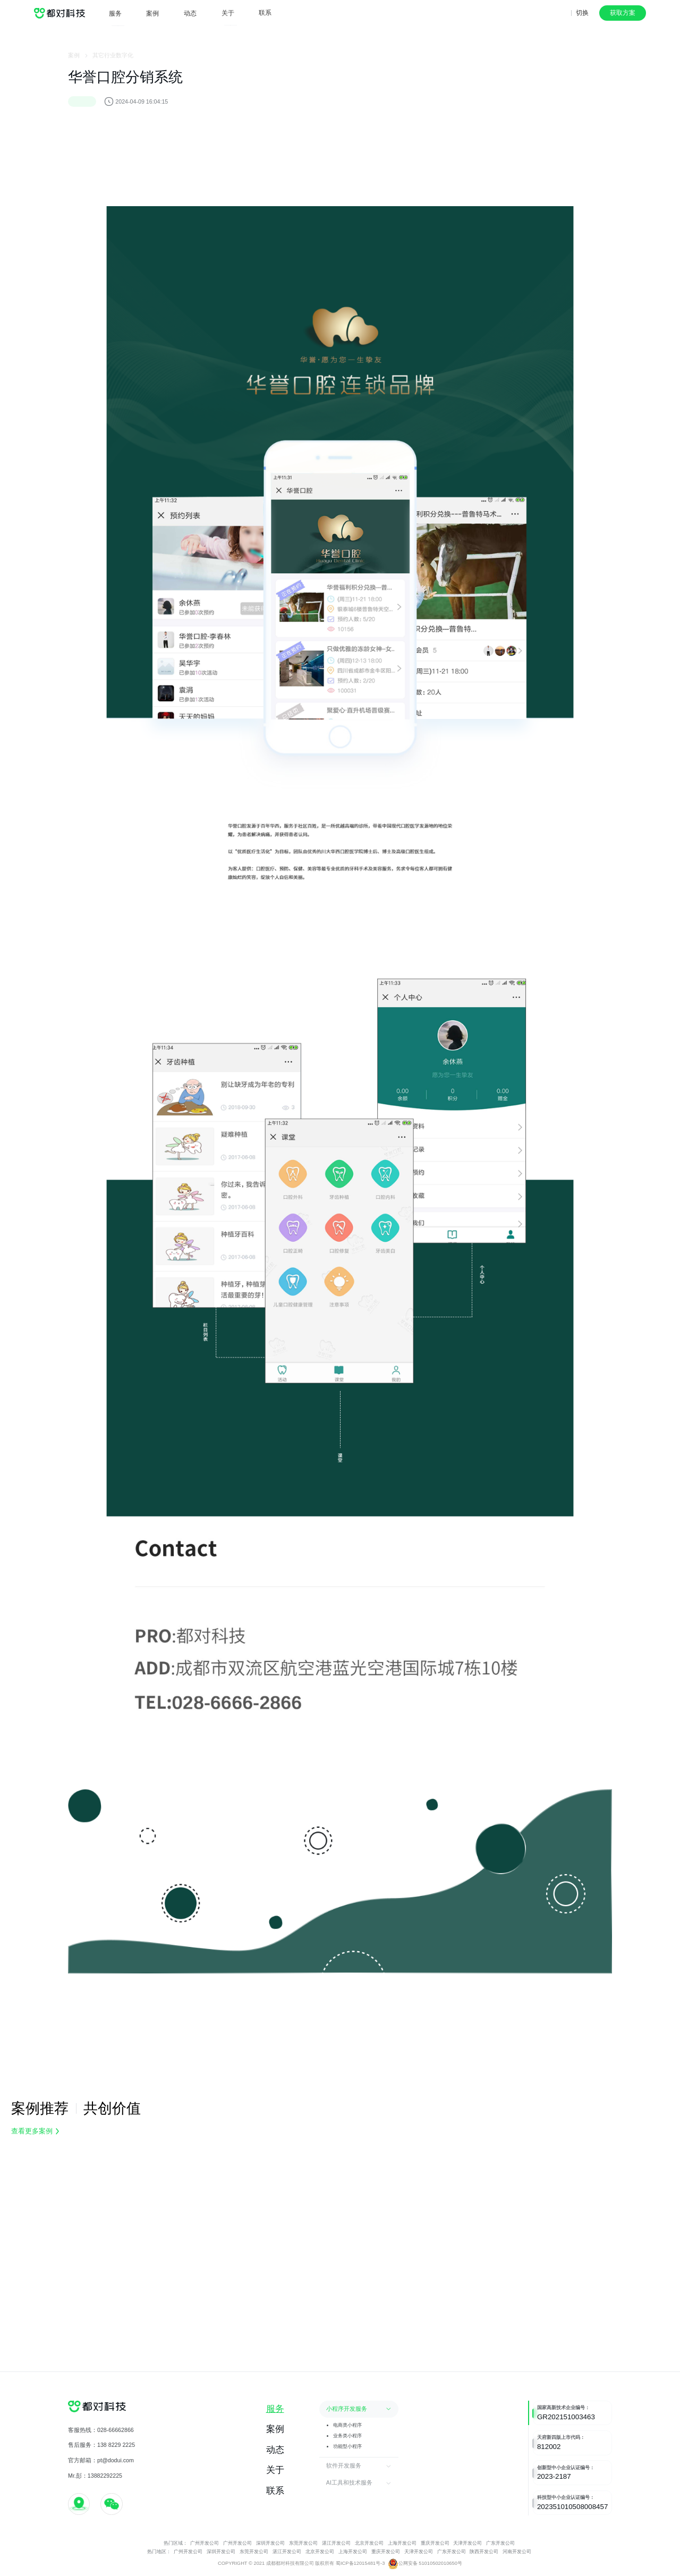  Describe the element at coordinates (301, 2563) in the screenshot. I see `COPYRIGHT © 2021 成都都对科技有限公司 版权所有 蜀ICP备12015481号-3` at that location.